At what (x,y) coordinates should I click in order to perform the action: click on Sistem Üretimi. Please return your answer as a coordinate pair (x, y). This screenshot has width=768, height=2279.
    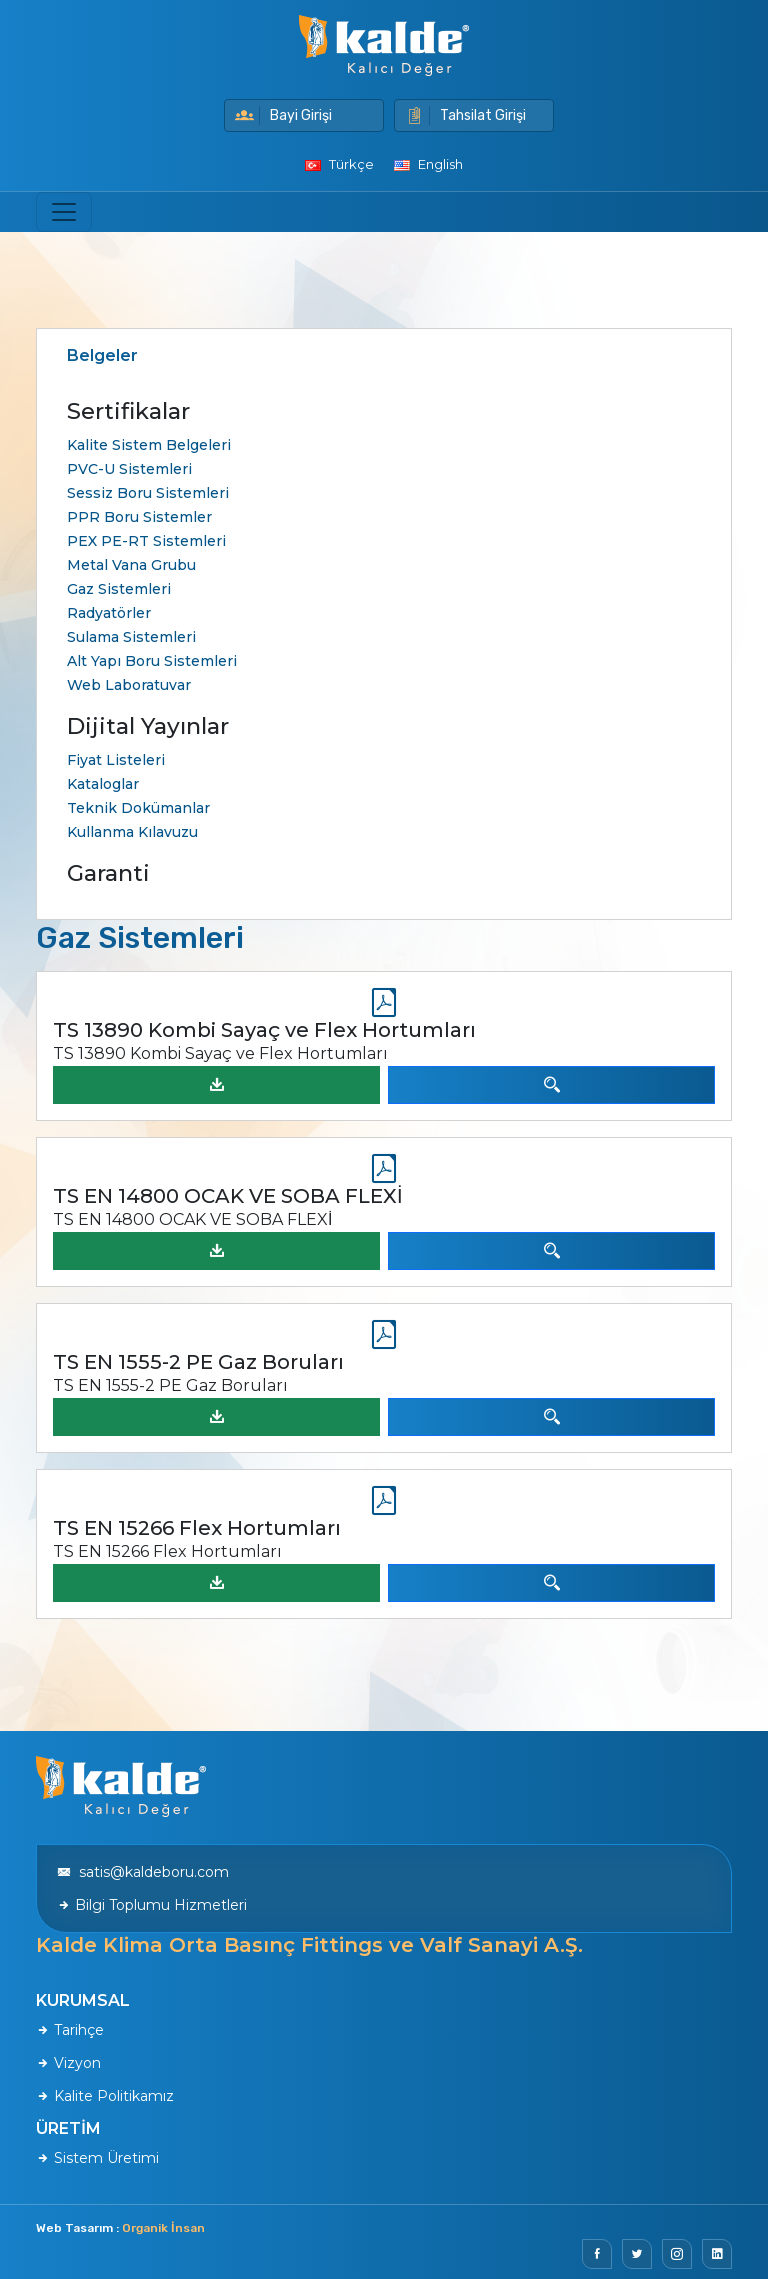
    Looking at the image, I should click on (97, 2158).